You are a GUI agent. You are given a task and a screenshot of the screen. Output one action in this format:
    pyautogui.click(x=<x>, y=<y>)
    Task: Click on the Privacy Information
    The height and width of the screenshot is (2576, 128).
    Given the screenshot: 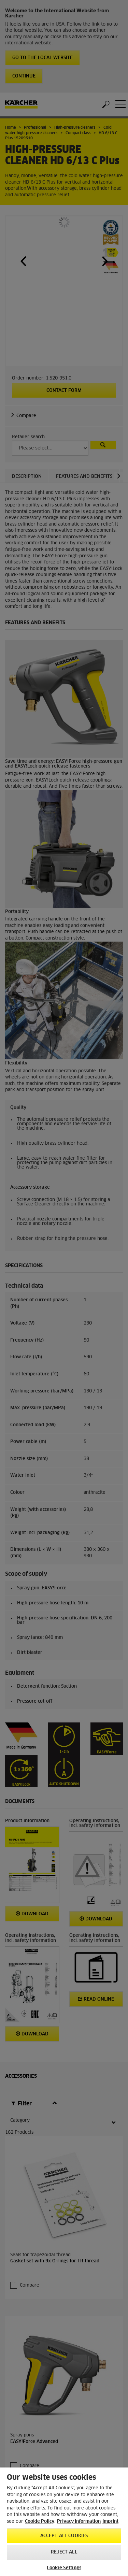 What is the action you would take?
    pyautogui.click(x=79, y=2521)
    